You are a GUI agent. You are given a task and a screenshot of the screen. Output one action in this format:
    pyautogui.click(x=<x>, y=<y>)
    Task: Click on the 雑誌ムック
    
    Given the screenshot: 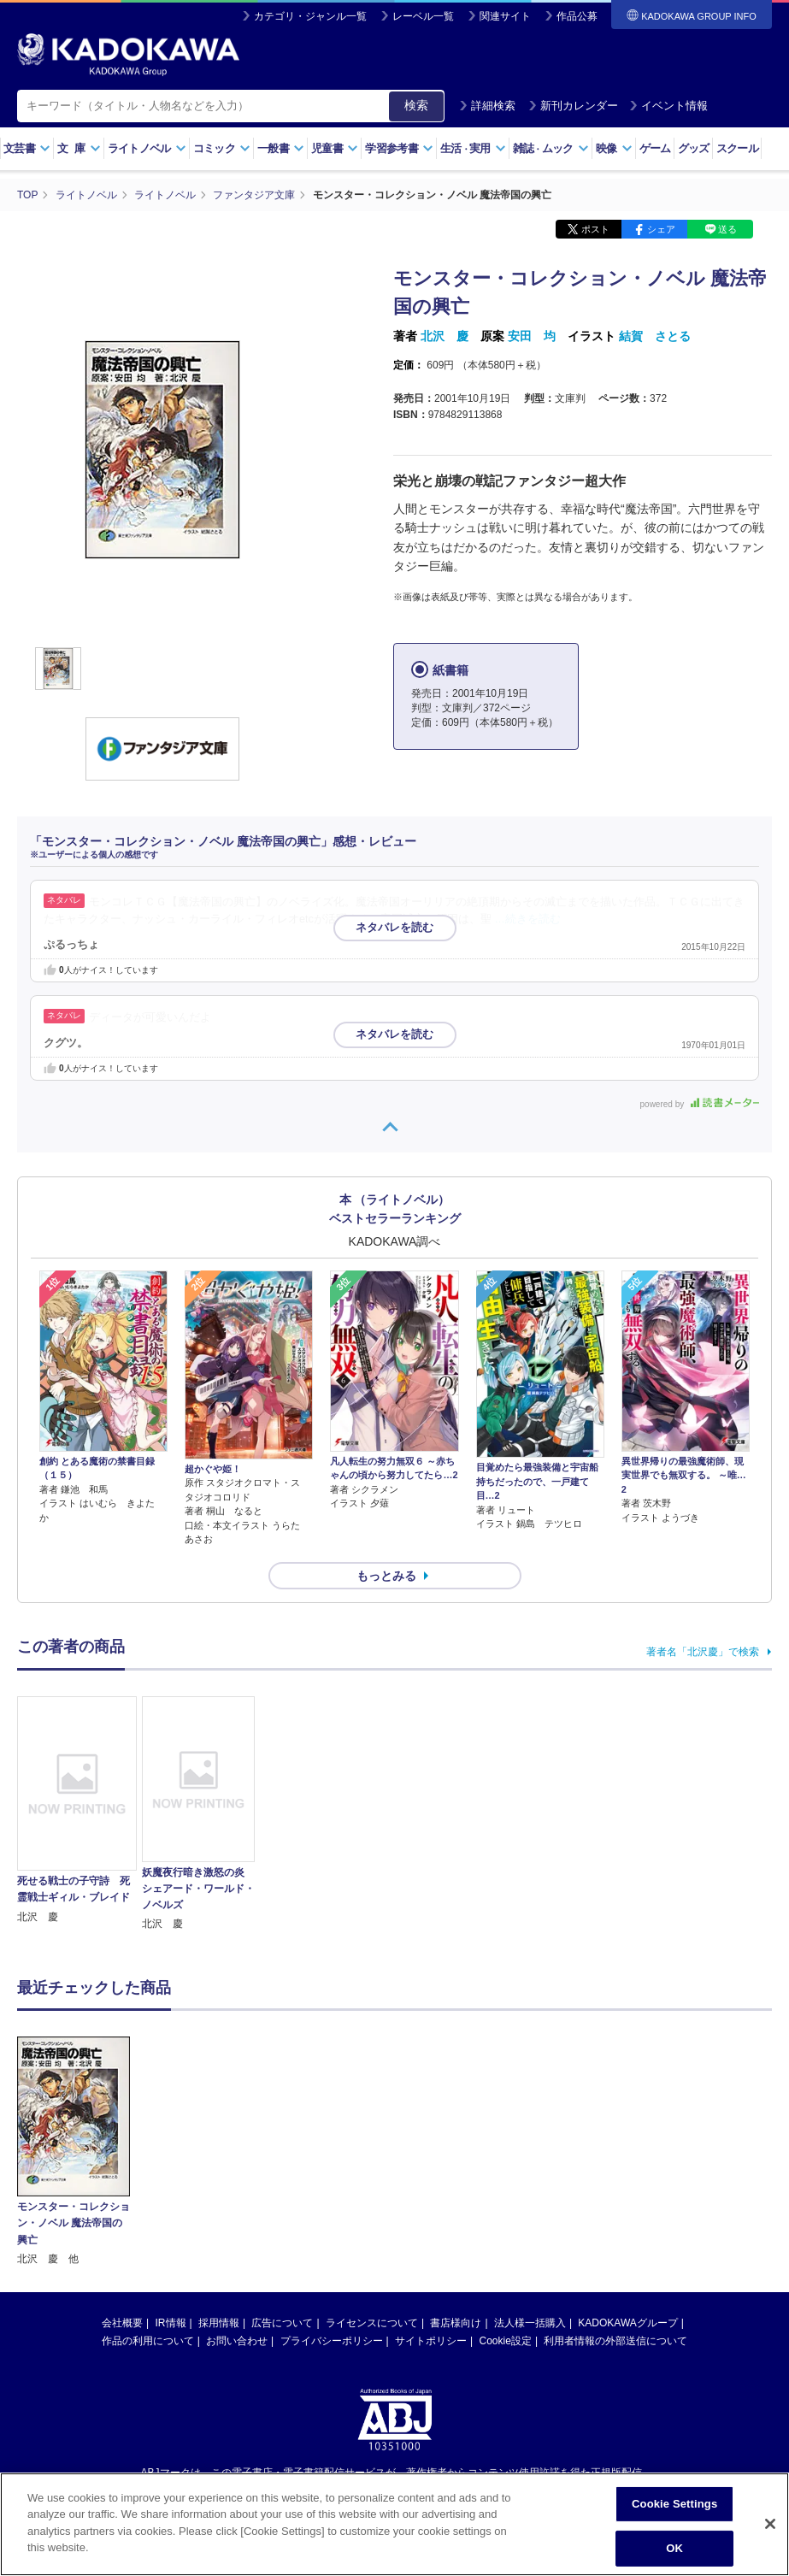 What is the action you would take?
    pyautogui.click(x=551, y=148)
    